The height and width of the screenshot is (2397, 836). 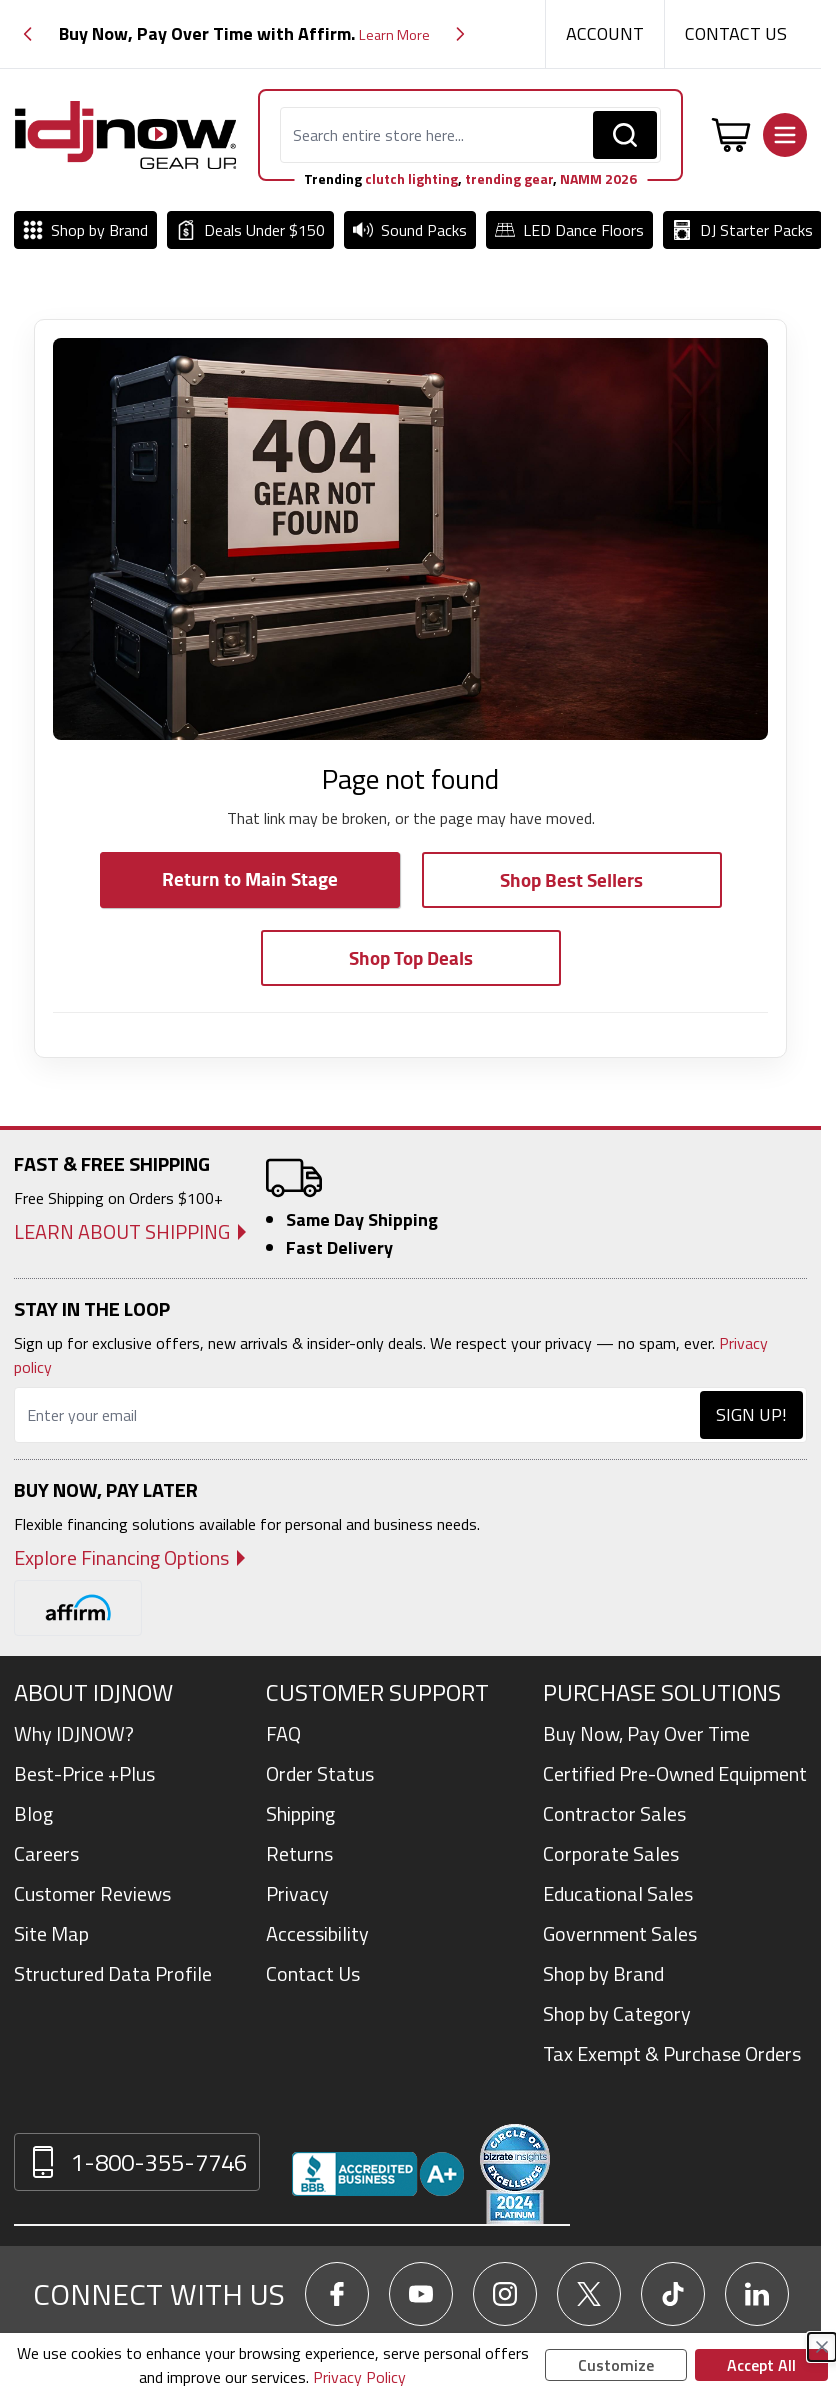 What do you see at coordinates (646, 1733) in the screenshot?
I see `Buy Now, Pay Over Time` at bounding box center [646, 1733].